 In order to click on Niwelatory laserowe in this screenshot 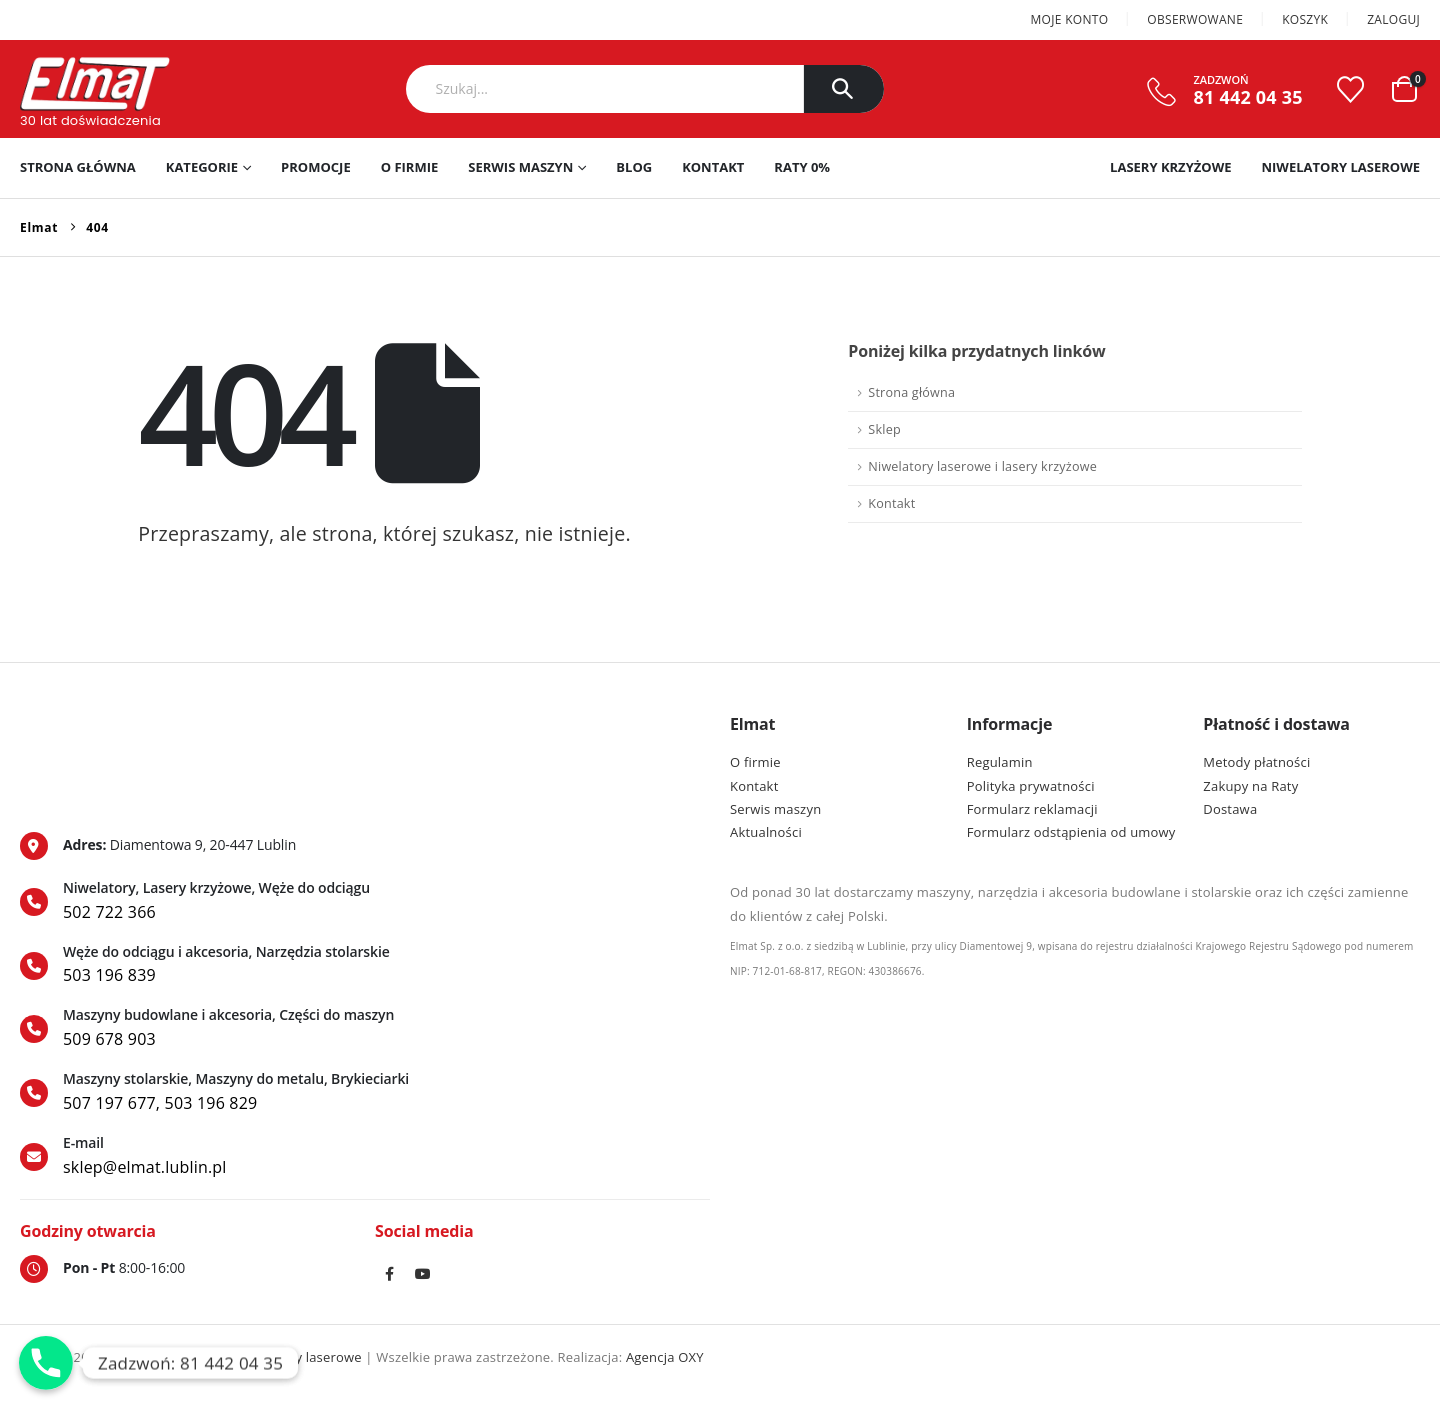, I will do `click(1340, 167)`.